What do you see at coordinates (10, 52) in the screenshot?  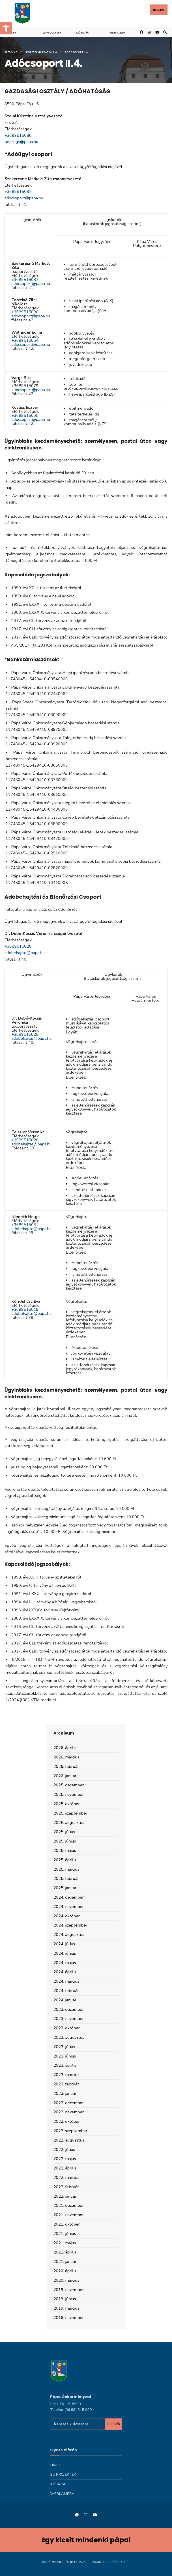 I see `Kezdőlap [link]` at bounding box center [10, 52].